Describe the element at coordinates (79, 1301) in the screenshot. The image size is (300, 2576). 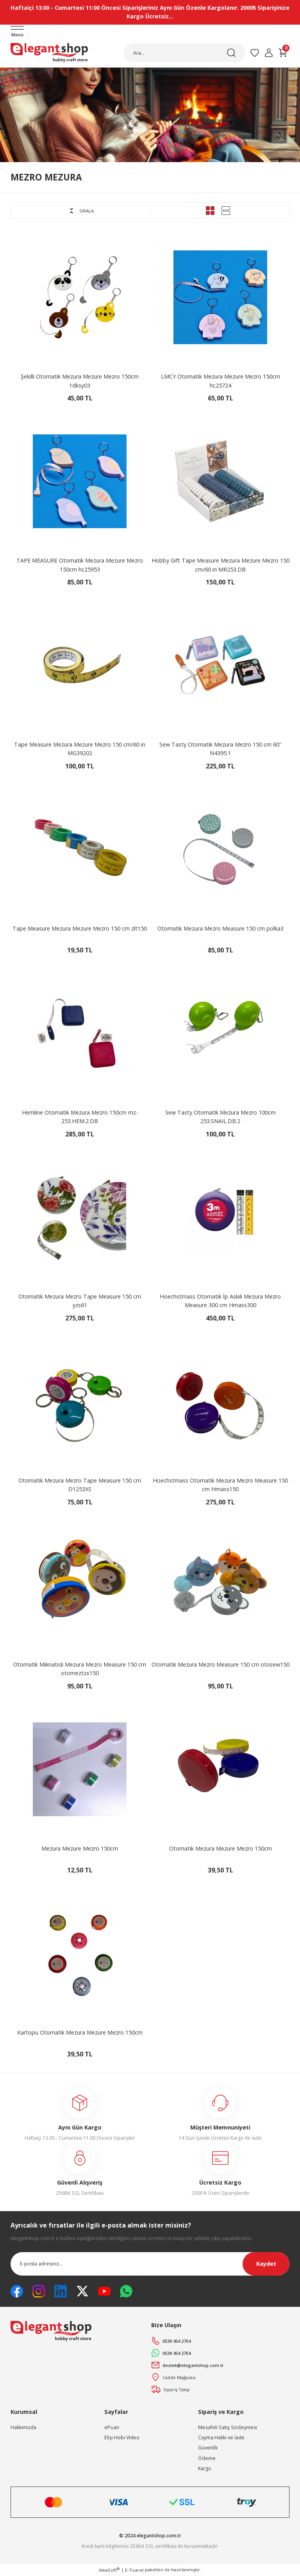
I see `Otomatik Mezura Mezro Tape Measure 150 cm yzs61` at that location.